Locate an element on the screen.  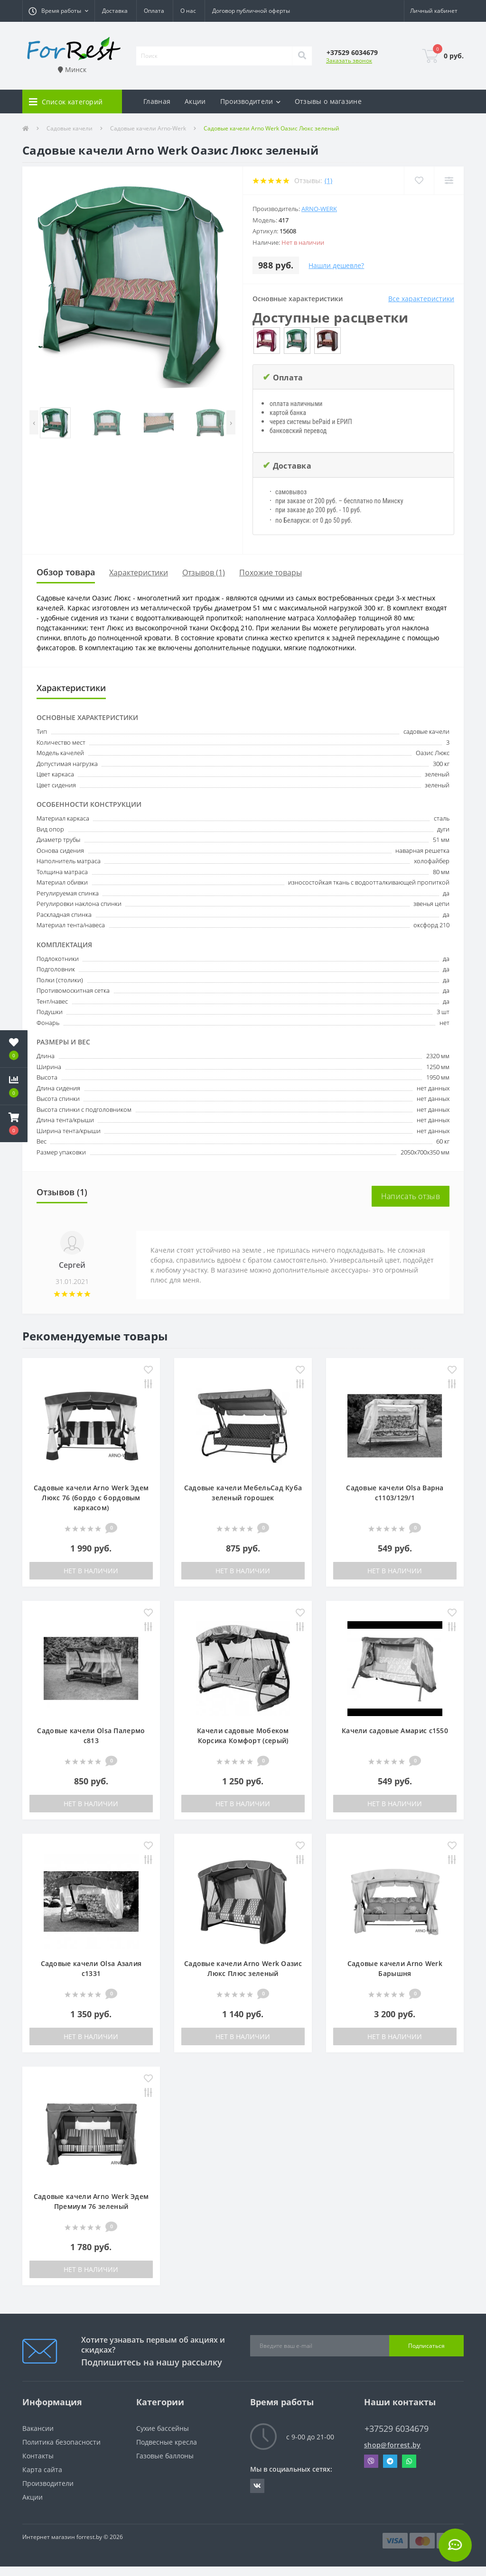
Все характеристики is located at coordinates (421, 298).